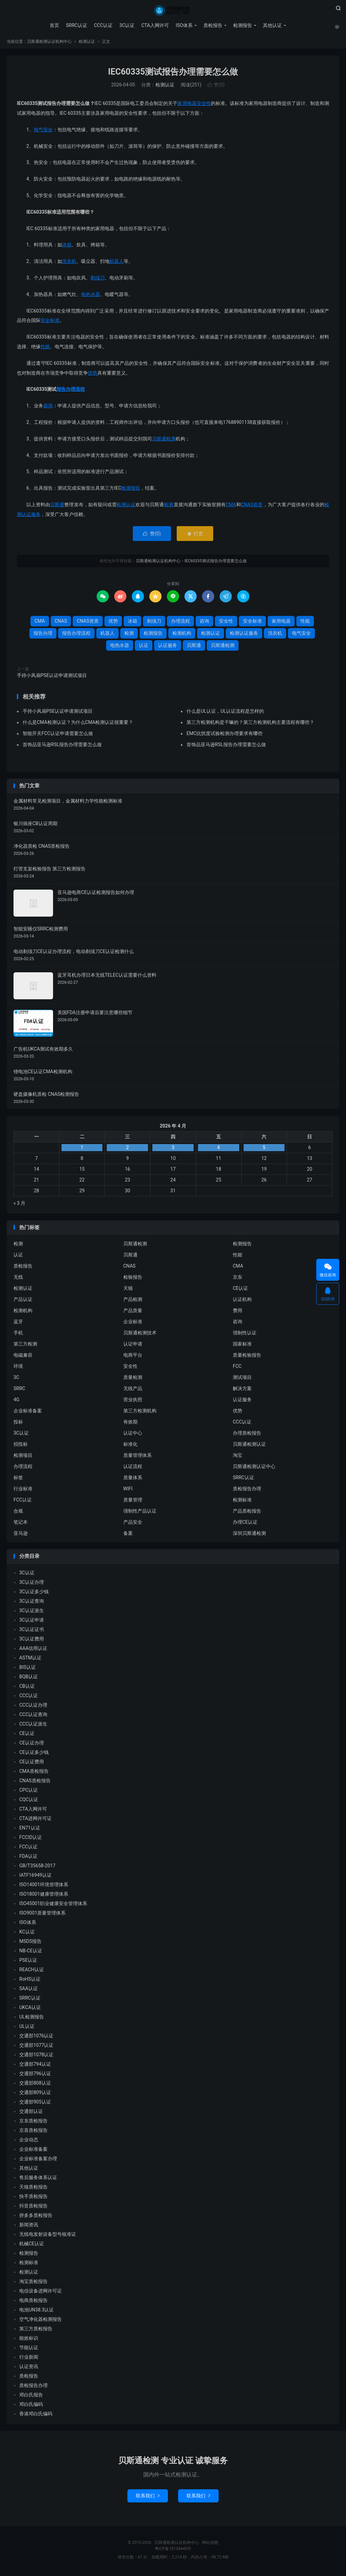 The height and width of the screenshot is (2576, 346). I want to click on 贝斯通检测认证, so click(249, 1446).